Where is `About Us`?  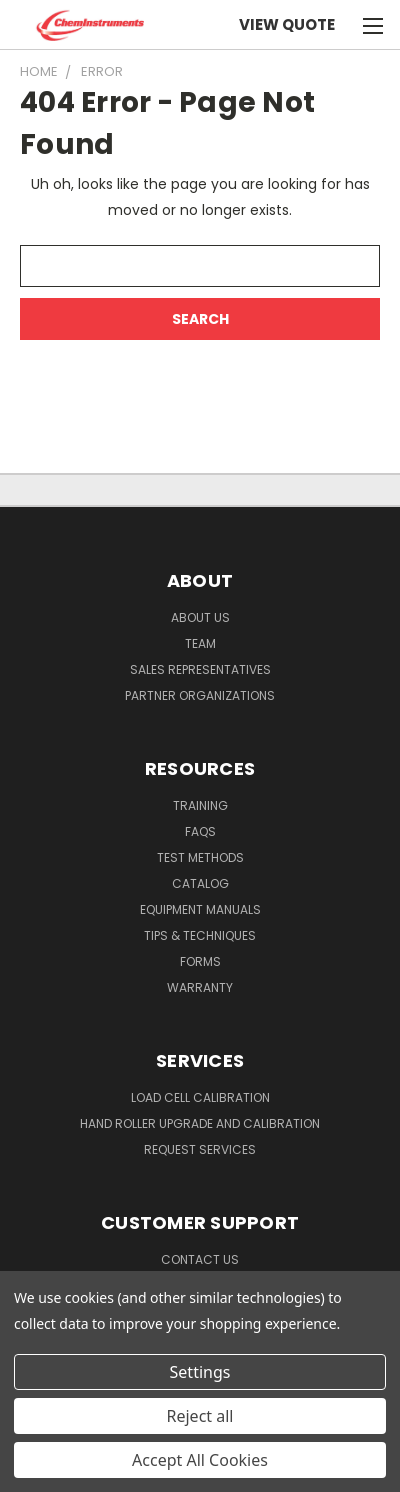 About Us is located at coordinates (200, 617).